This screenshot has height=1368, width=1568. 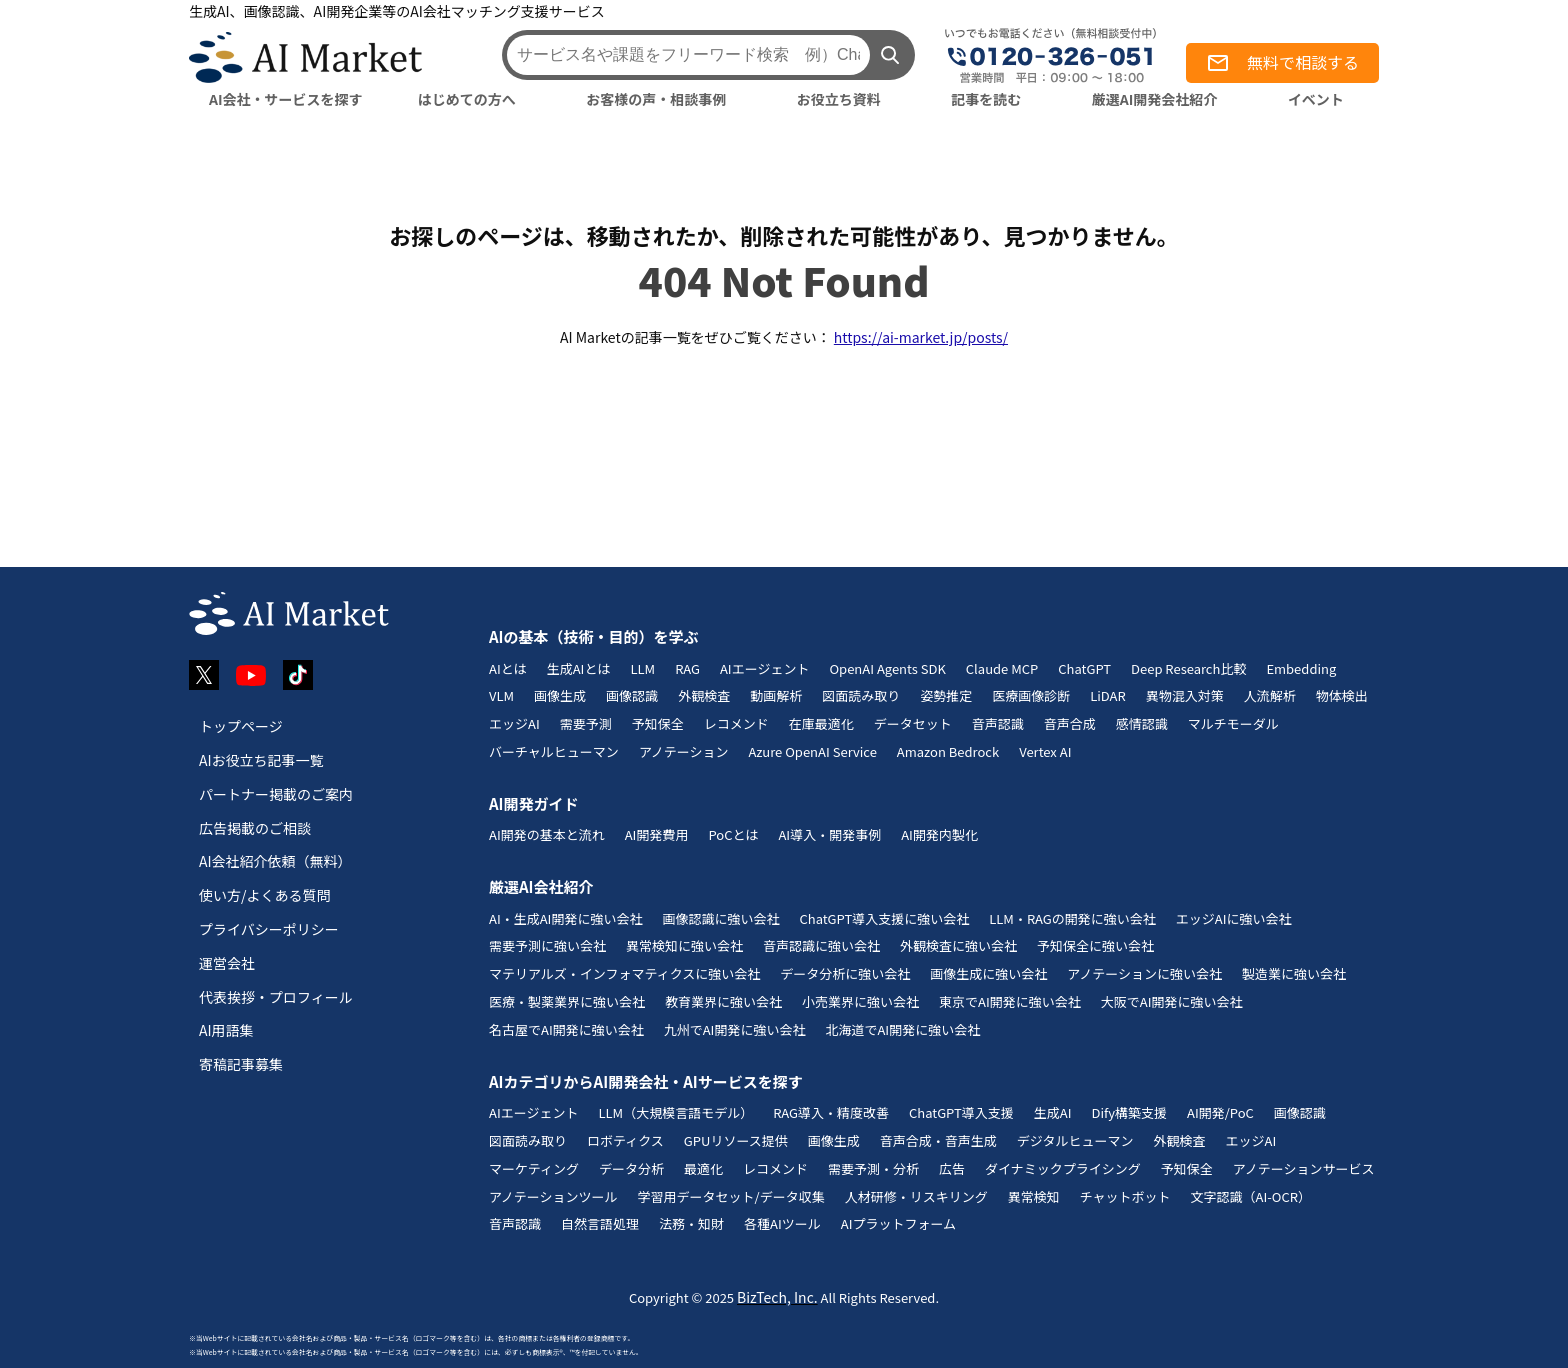 What do you see at coordinates (1129, 1112) in the screenshot?
I see `Dify構築支援` at bounding box center [1129, 1112].